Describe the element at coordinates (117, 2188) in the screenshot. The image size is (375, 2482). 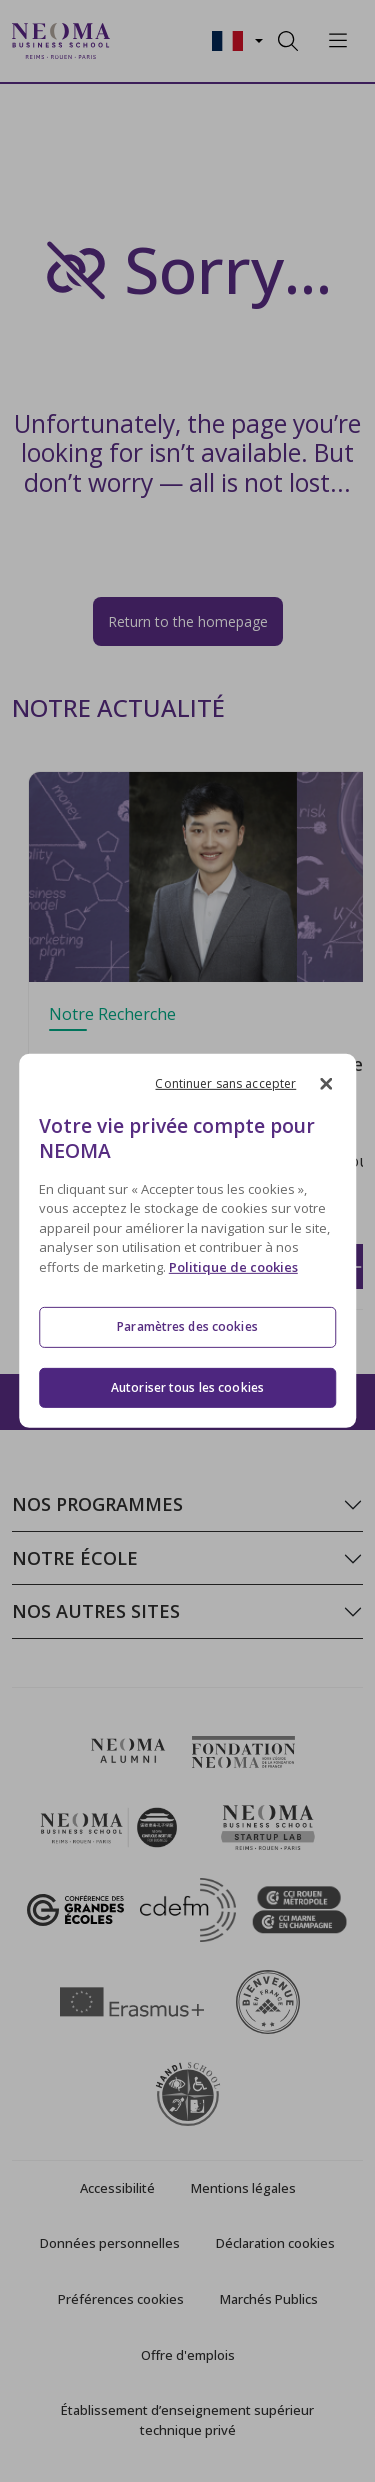
I see `Accessibilité` at that location.